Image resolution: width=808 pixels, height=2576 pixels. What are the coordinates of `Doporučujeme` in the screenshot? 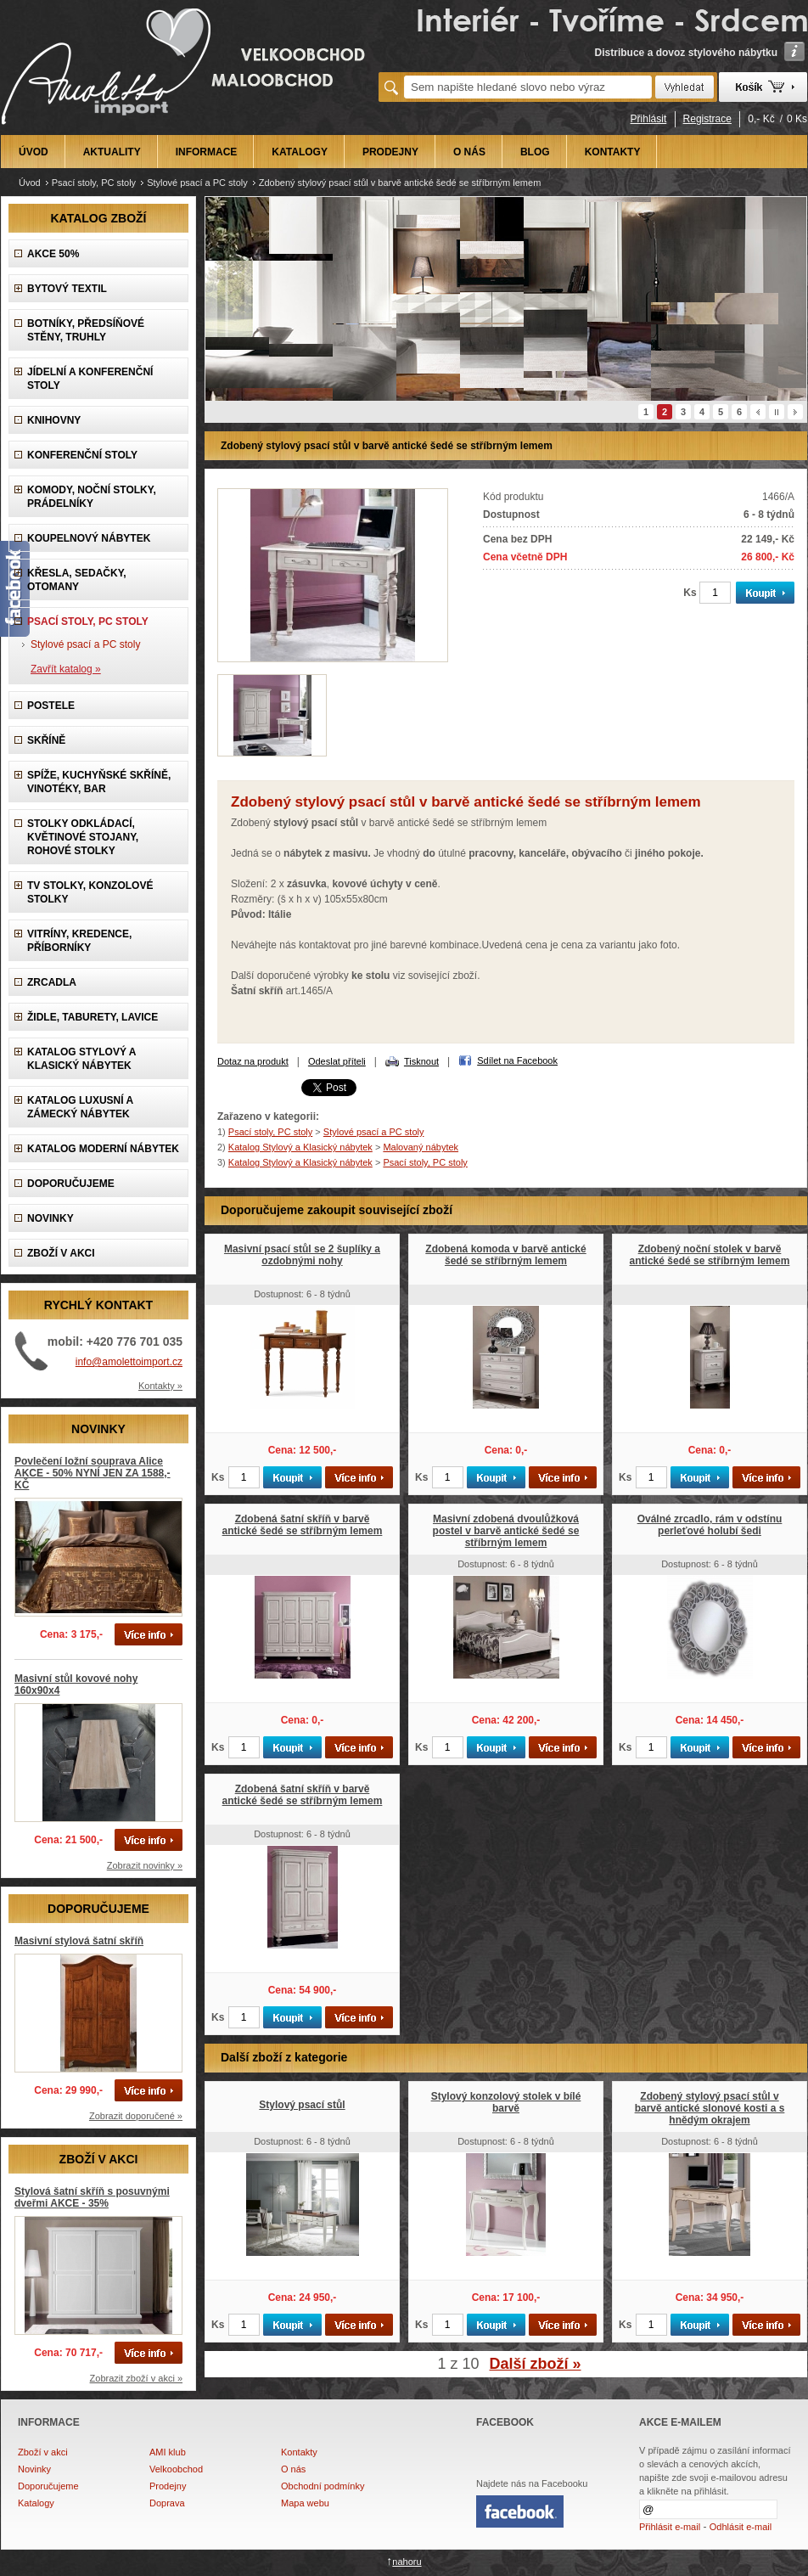 It's located at (48, 2486).